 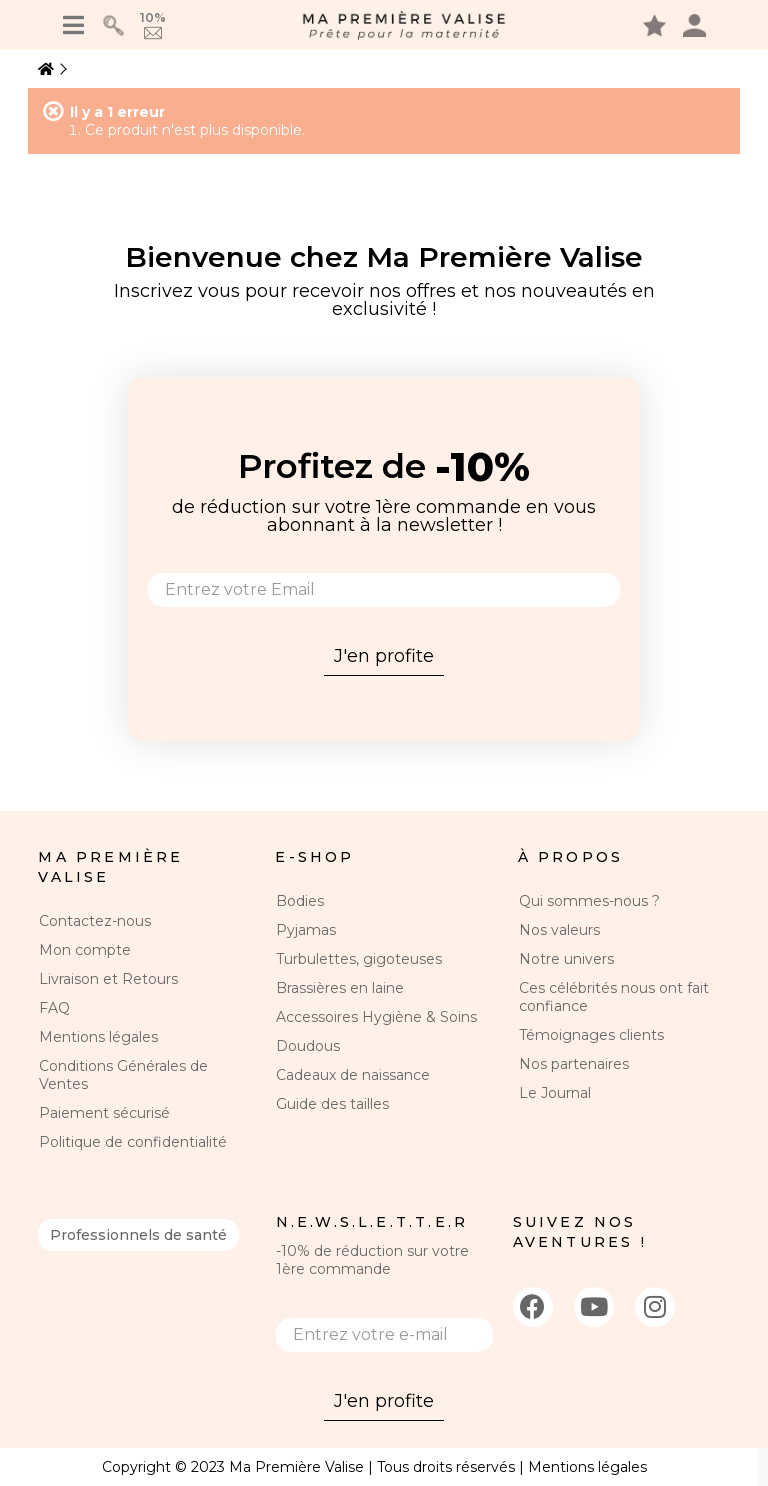 What do you see at coordinates (308, 1046) in the screenshot?
I see `Doudous` at bounding box center [308, 1046].